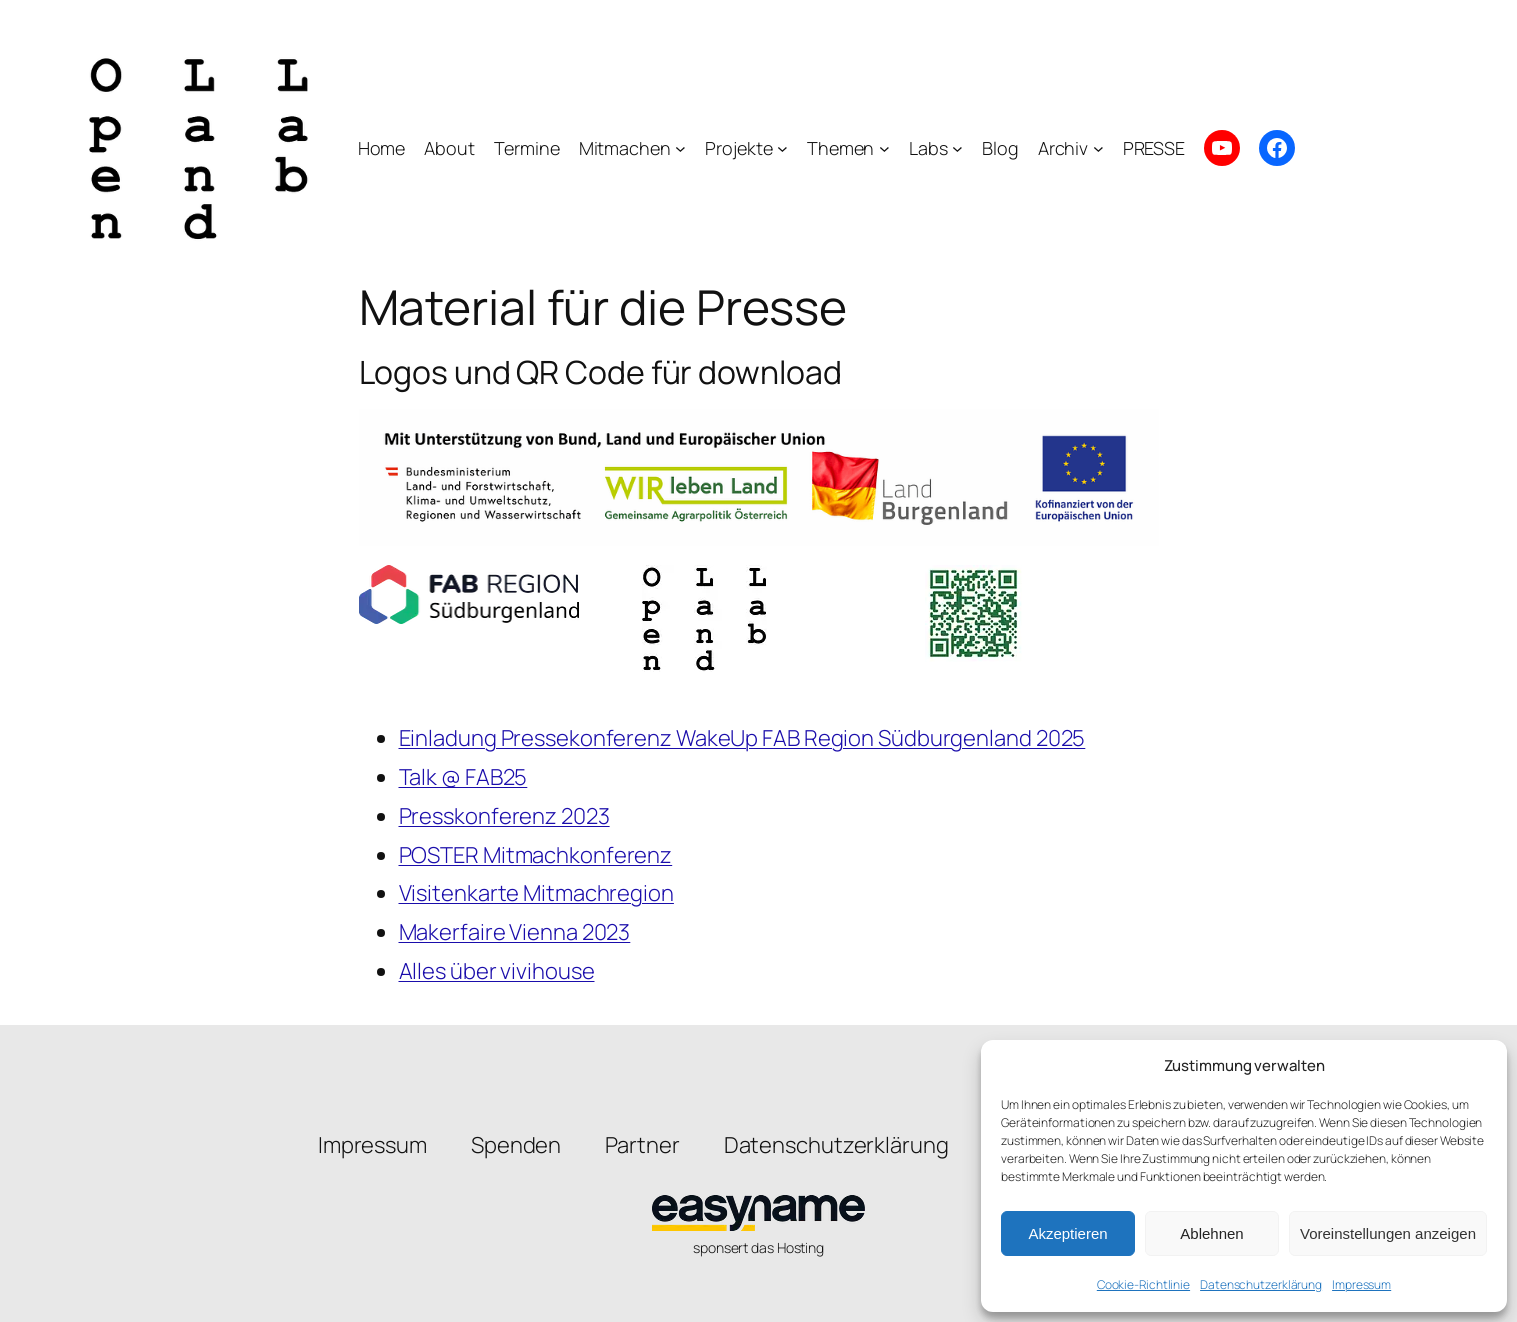 This screenshot has width=1517, height=1322. What do you see at coordinates (497, 971) in the screenshot?
I see `Alles über vivihouse` at bounding box center [497, 971].